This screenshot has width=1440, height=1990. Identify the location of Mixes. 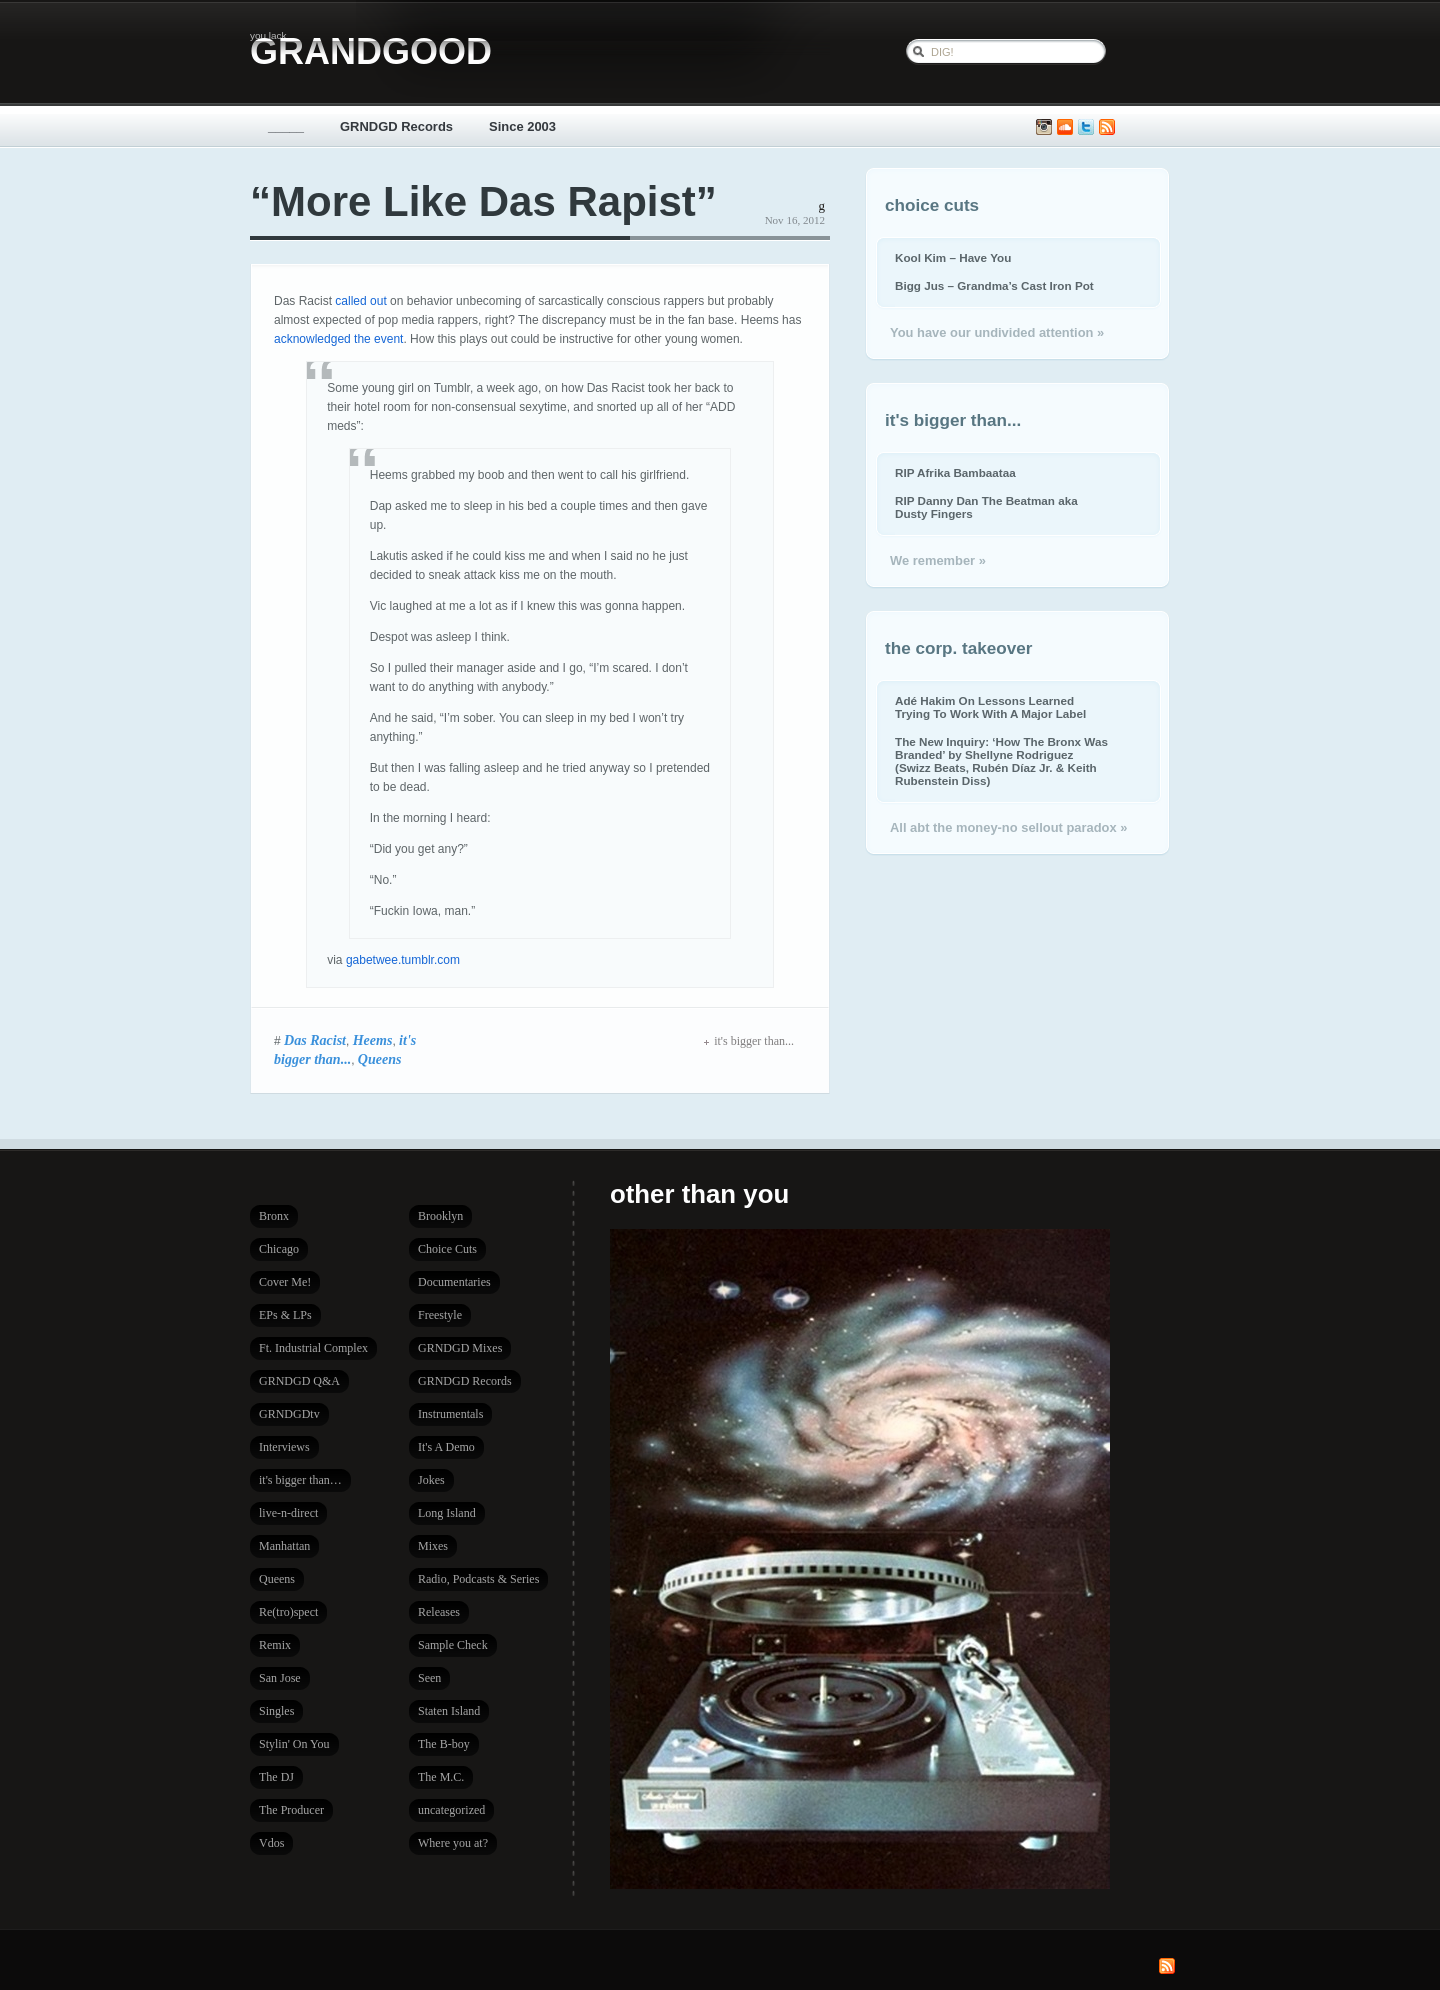
(433, 1546).